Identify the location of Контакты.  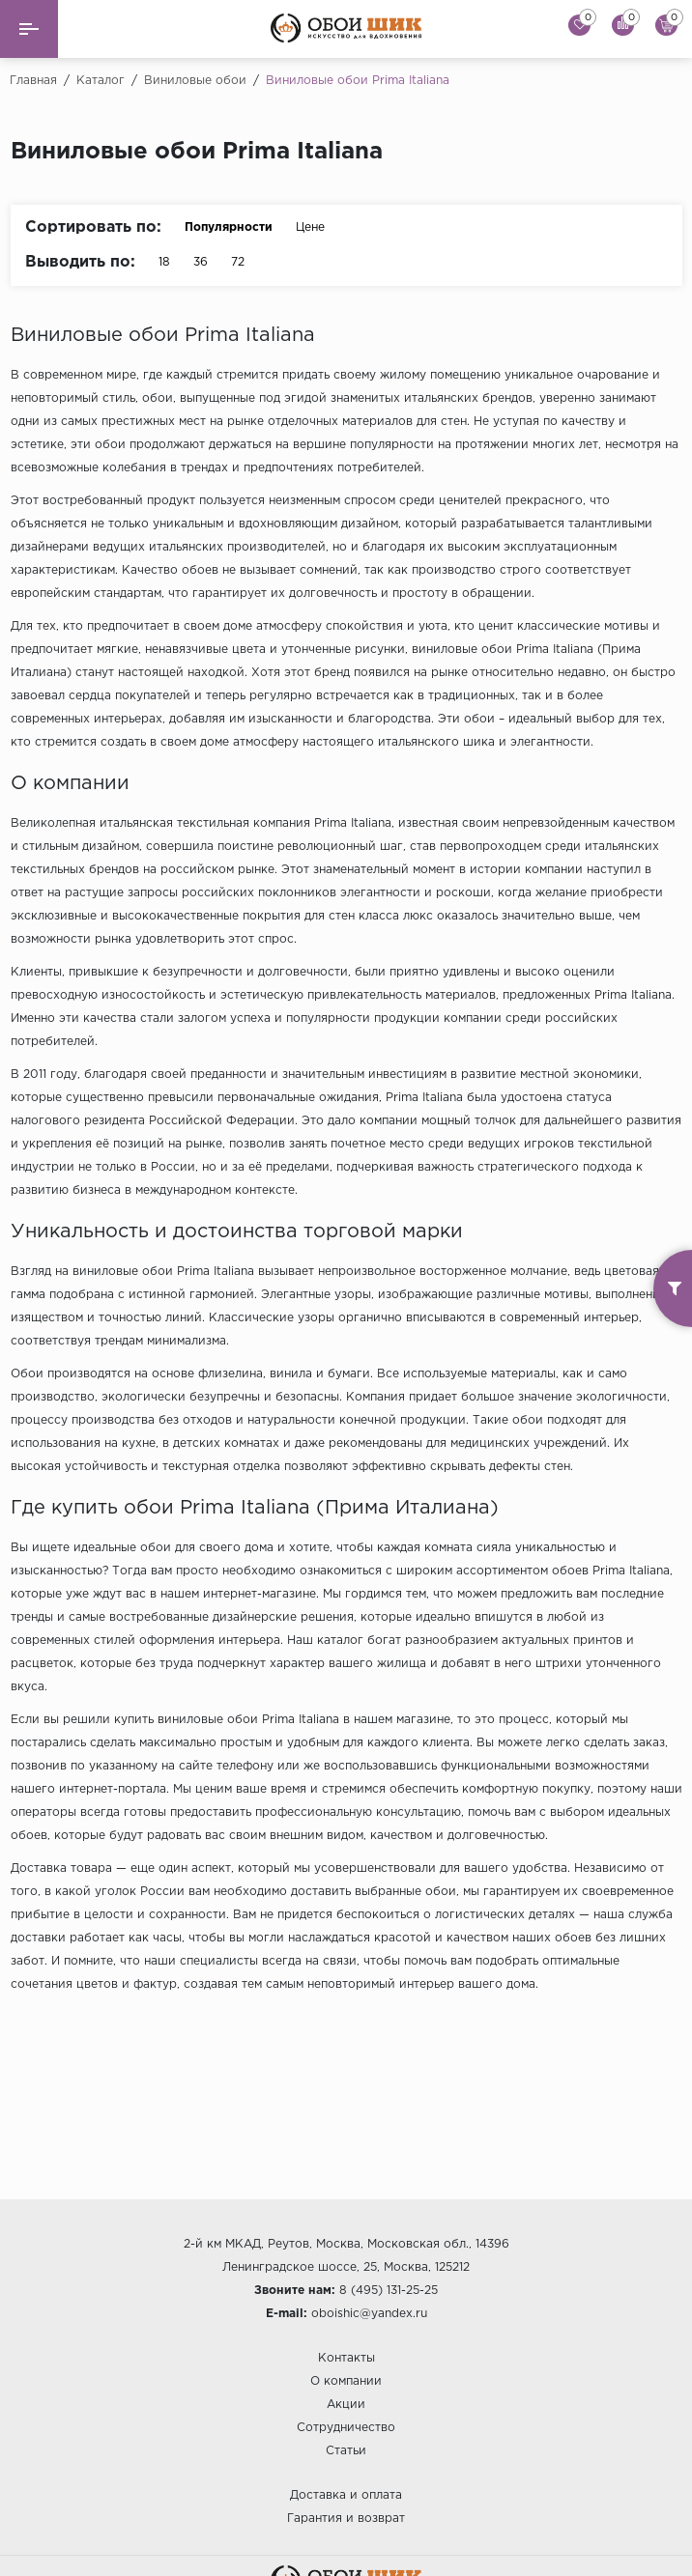
(346, 2358).